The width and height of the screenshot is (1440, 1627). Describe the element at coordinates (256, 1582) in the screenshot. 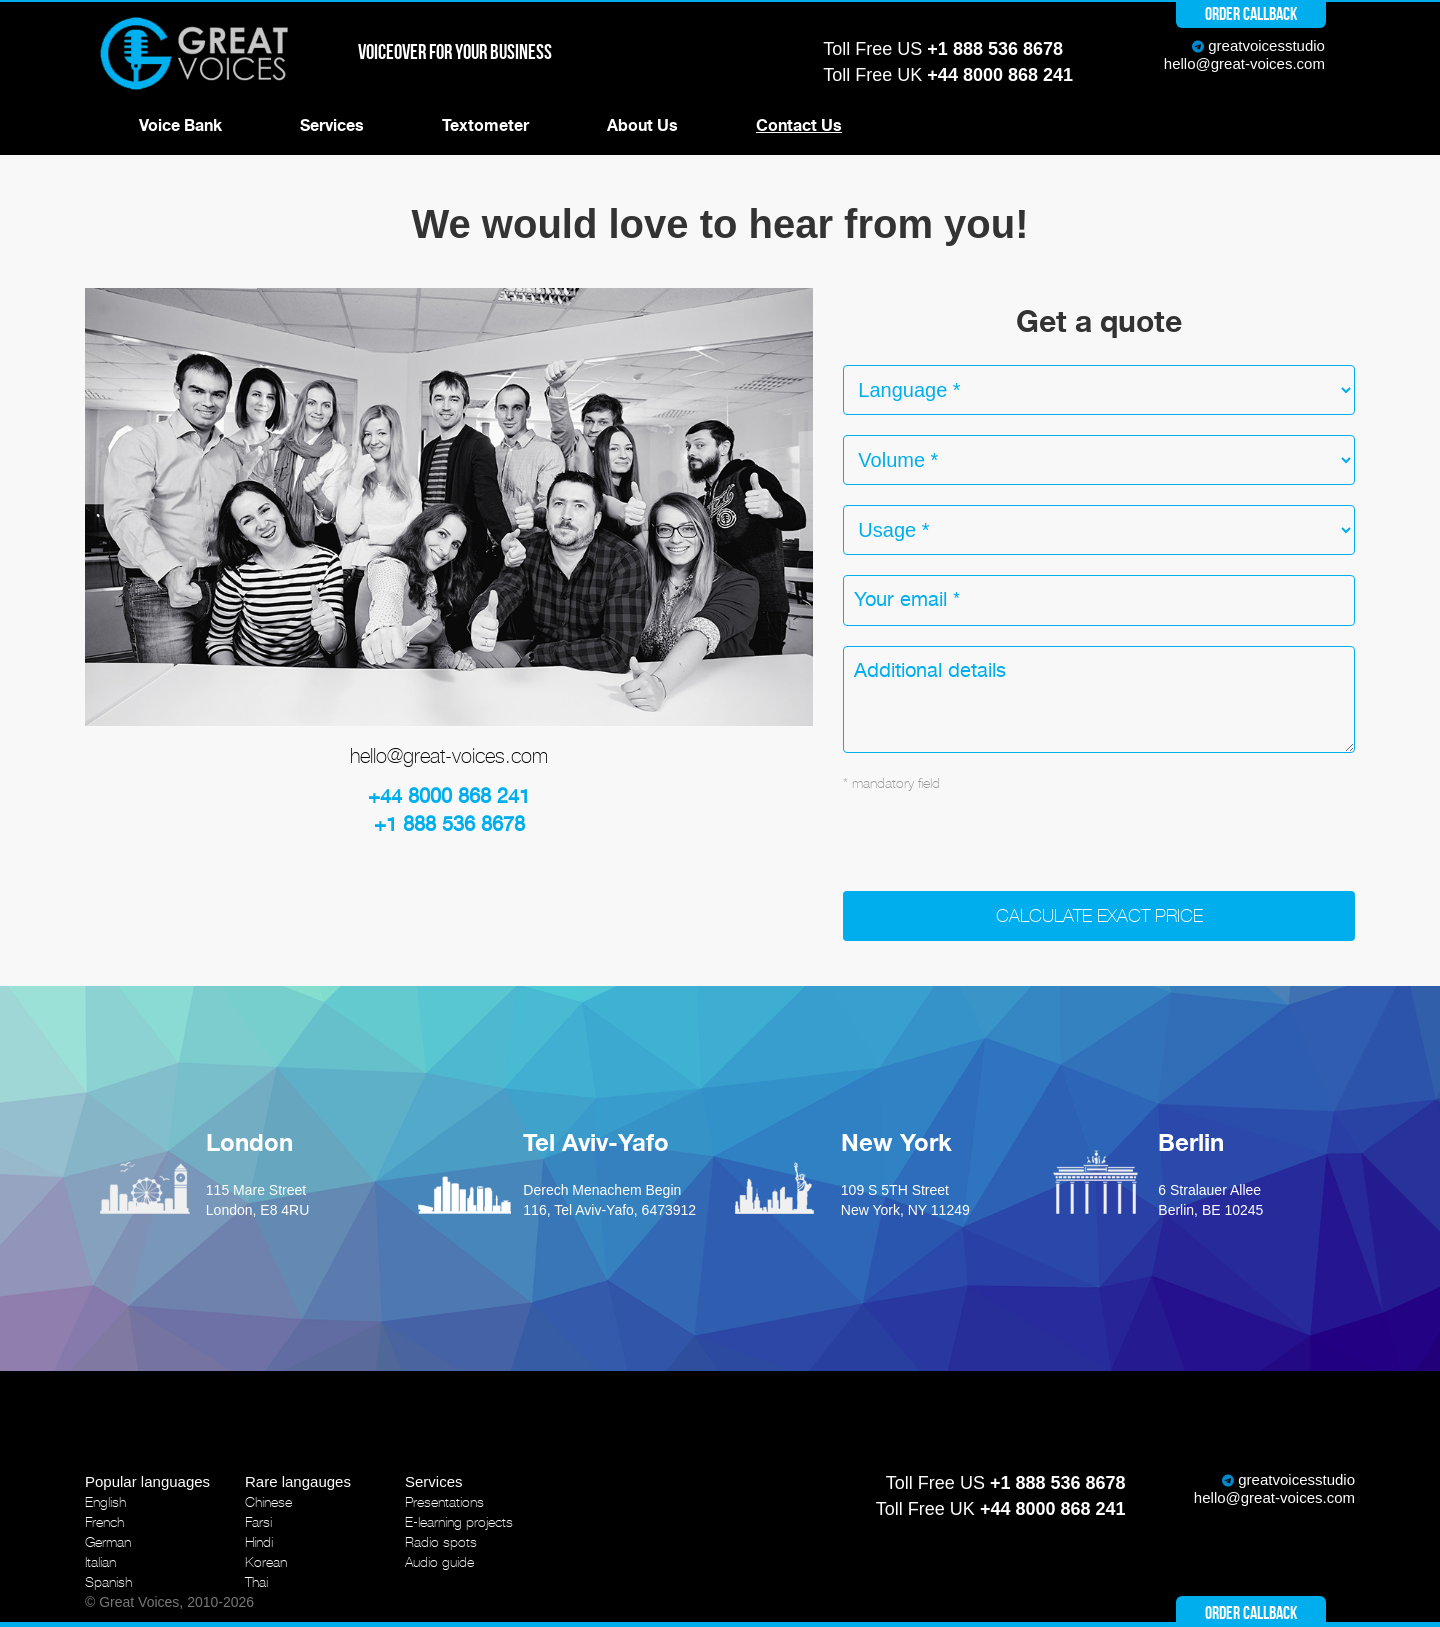

I see `Thai` at that location.